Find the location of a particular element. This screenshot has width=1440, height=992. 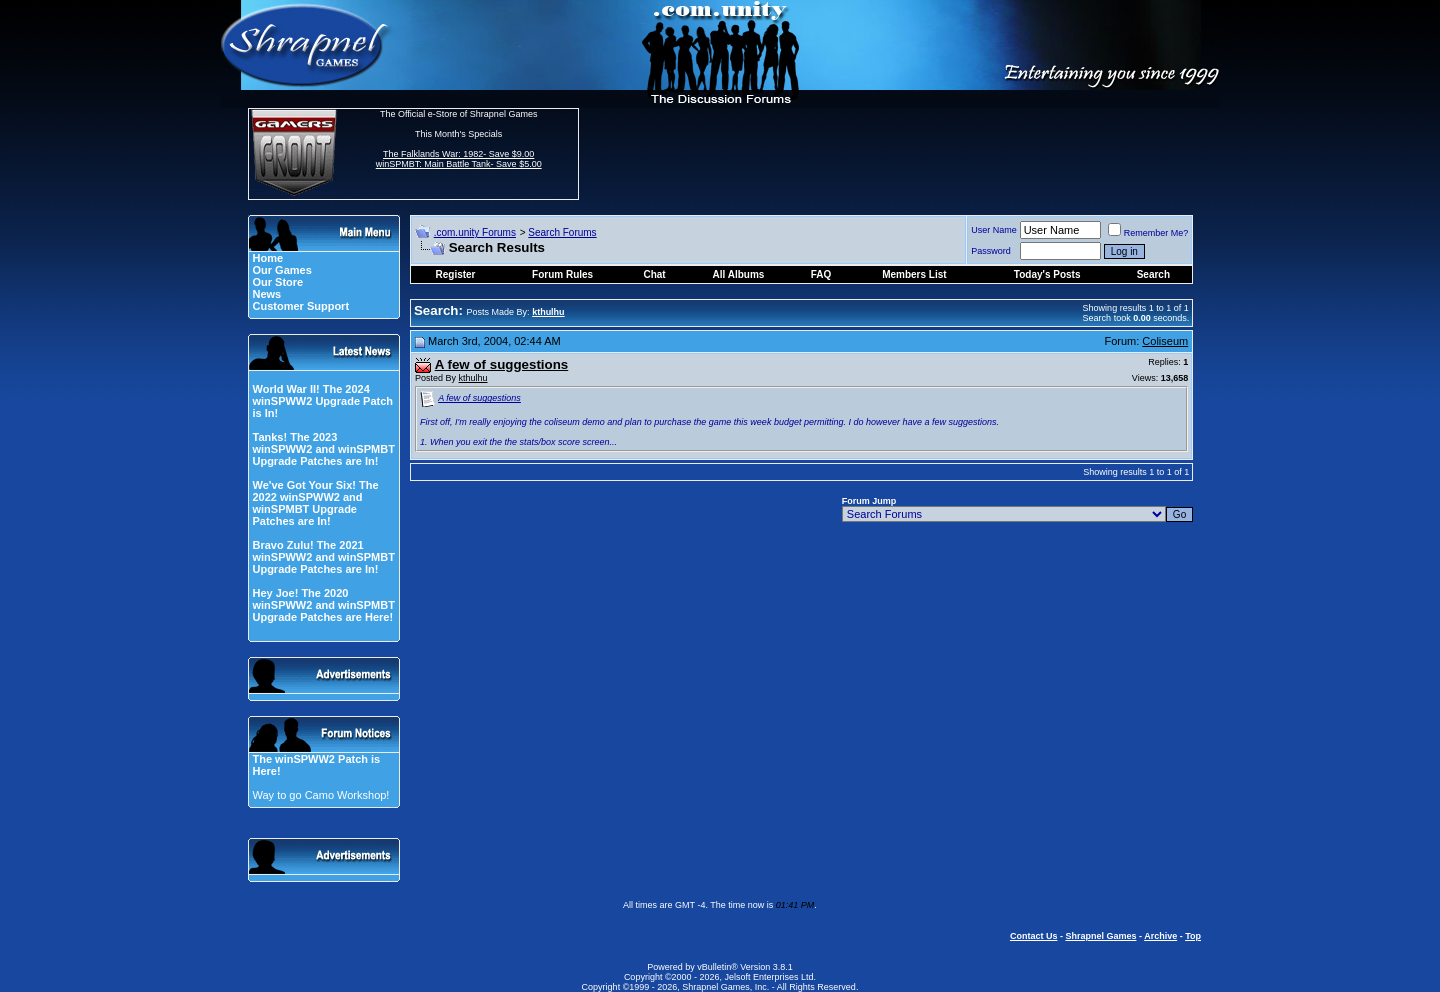

Shrapnel Games is located at coordinates (1100, 936).